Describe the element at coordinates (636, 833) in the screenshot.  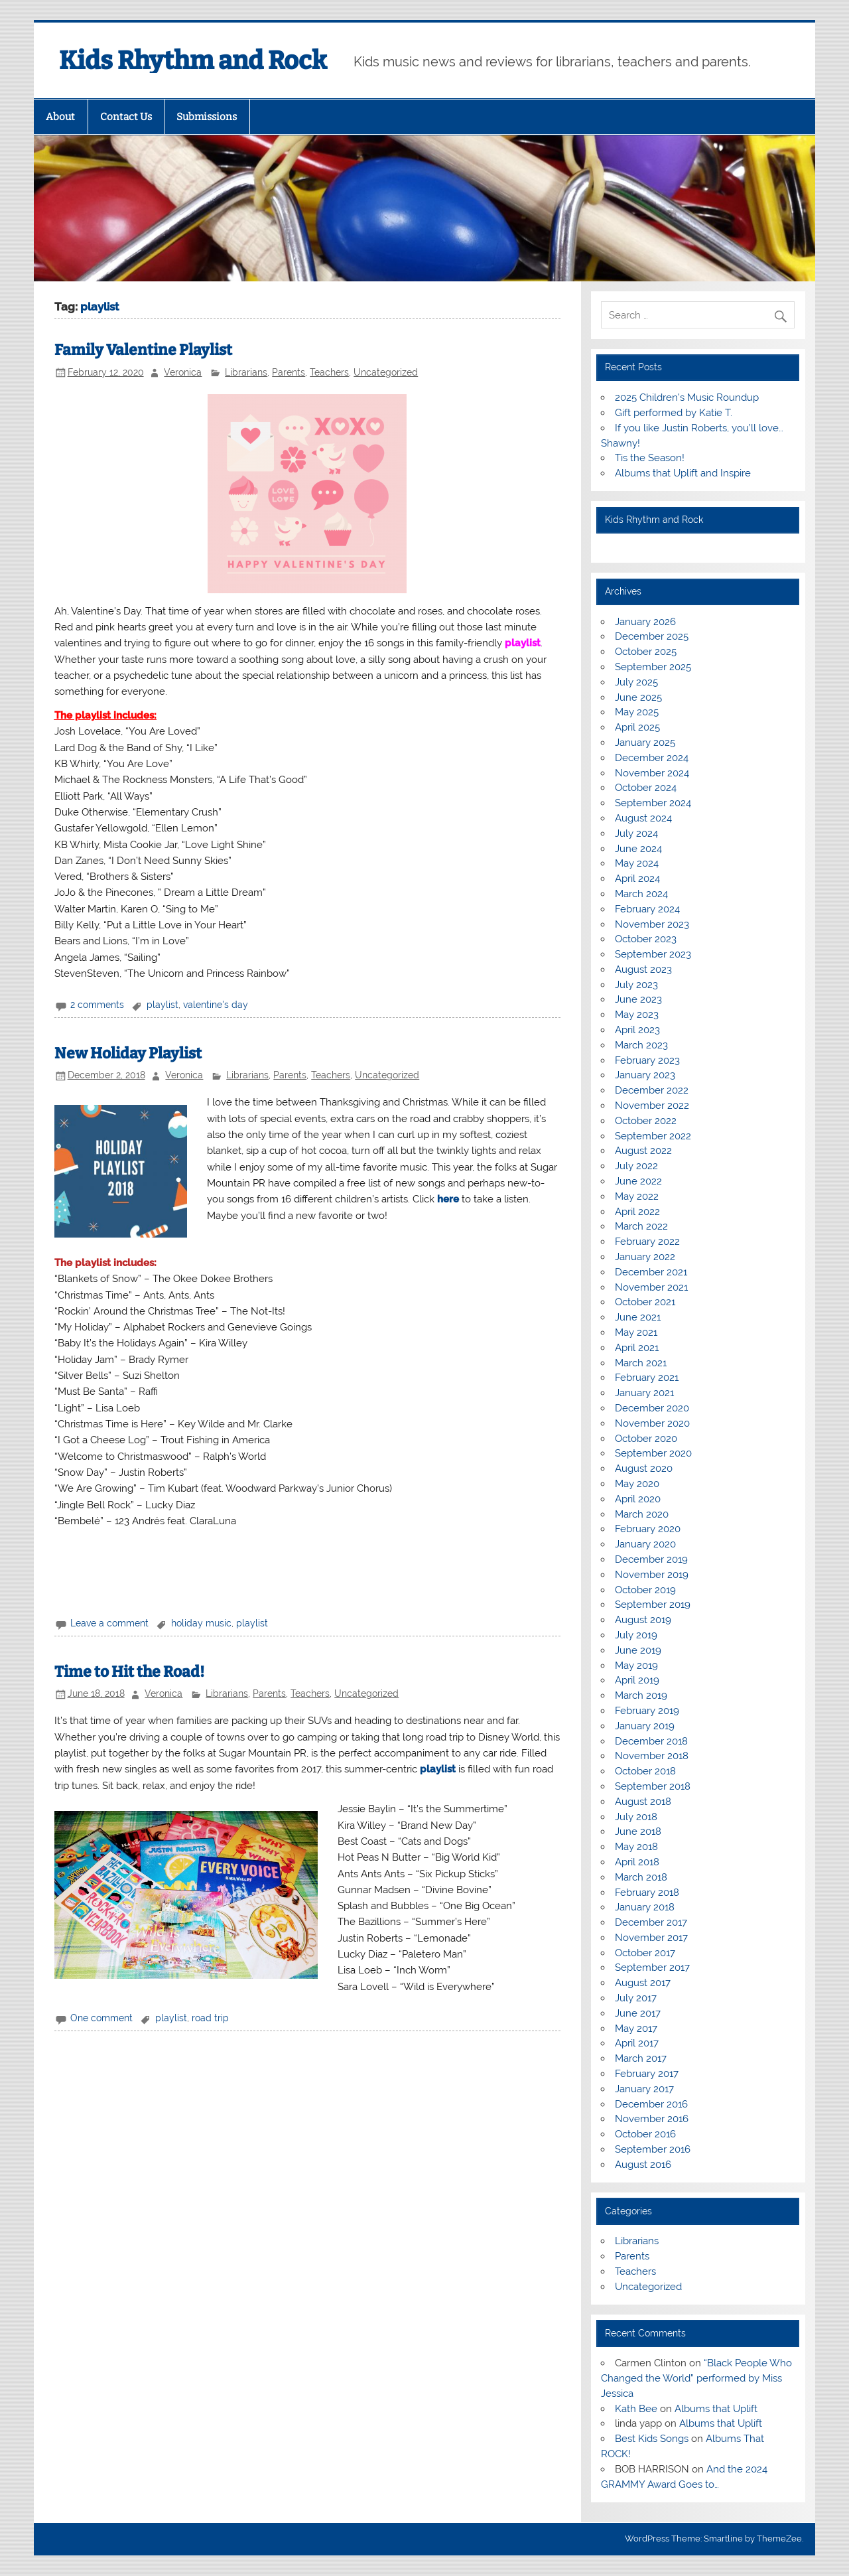
I see `July 2024` at that location.